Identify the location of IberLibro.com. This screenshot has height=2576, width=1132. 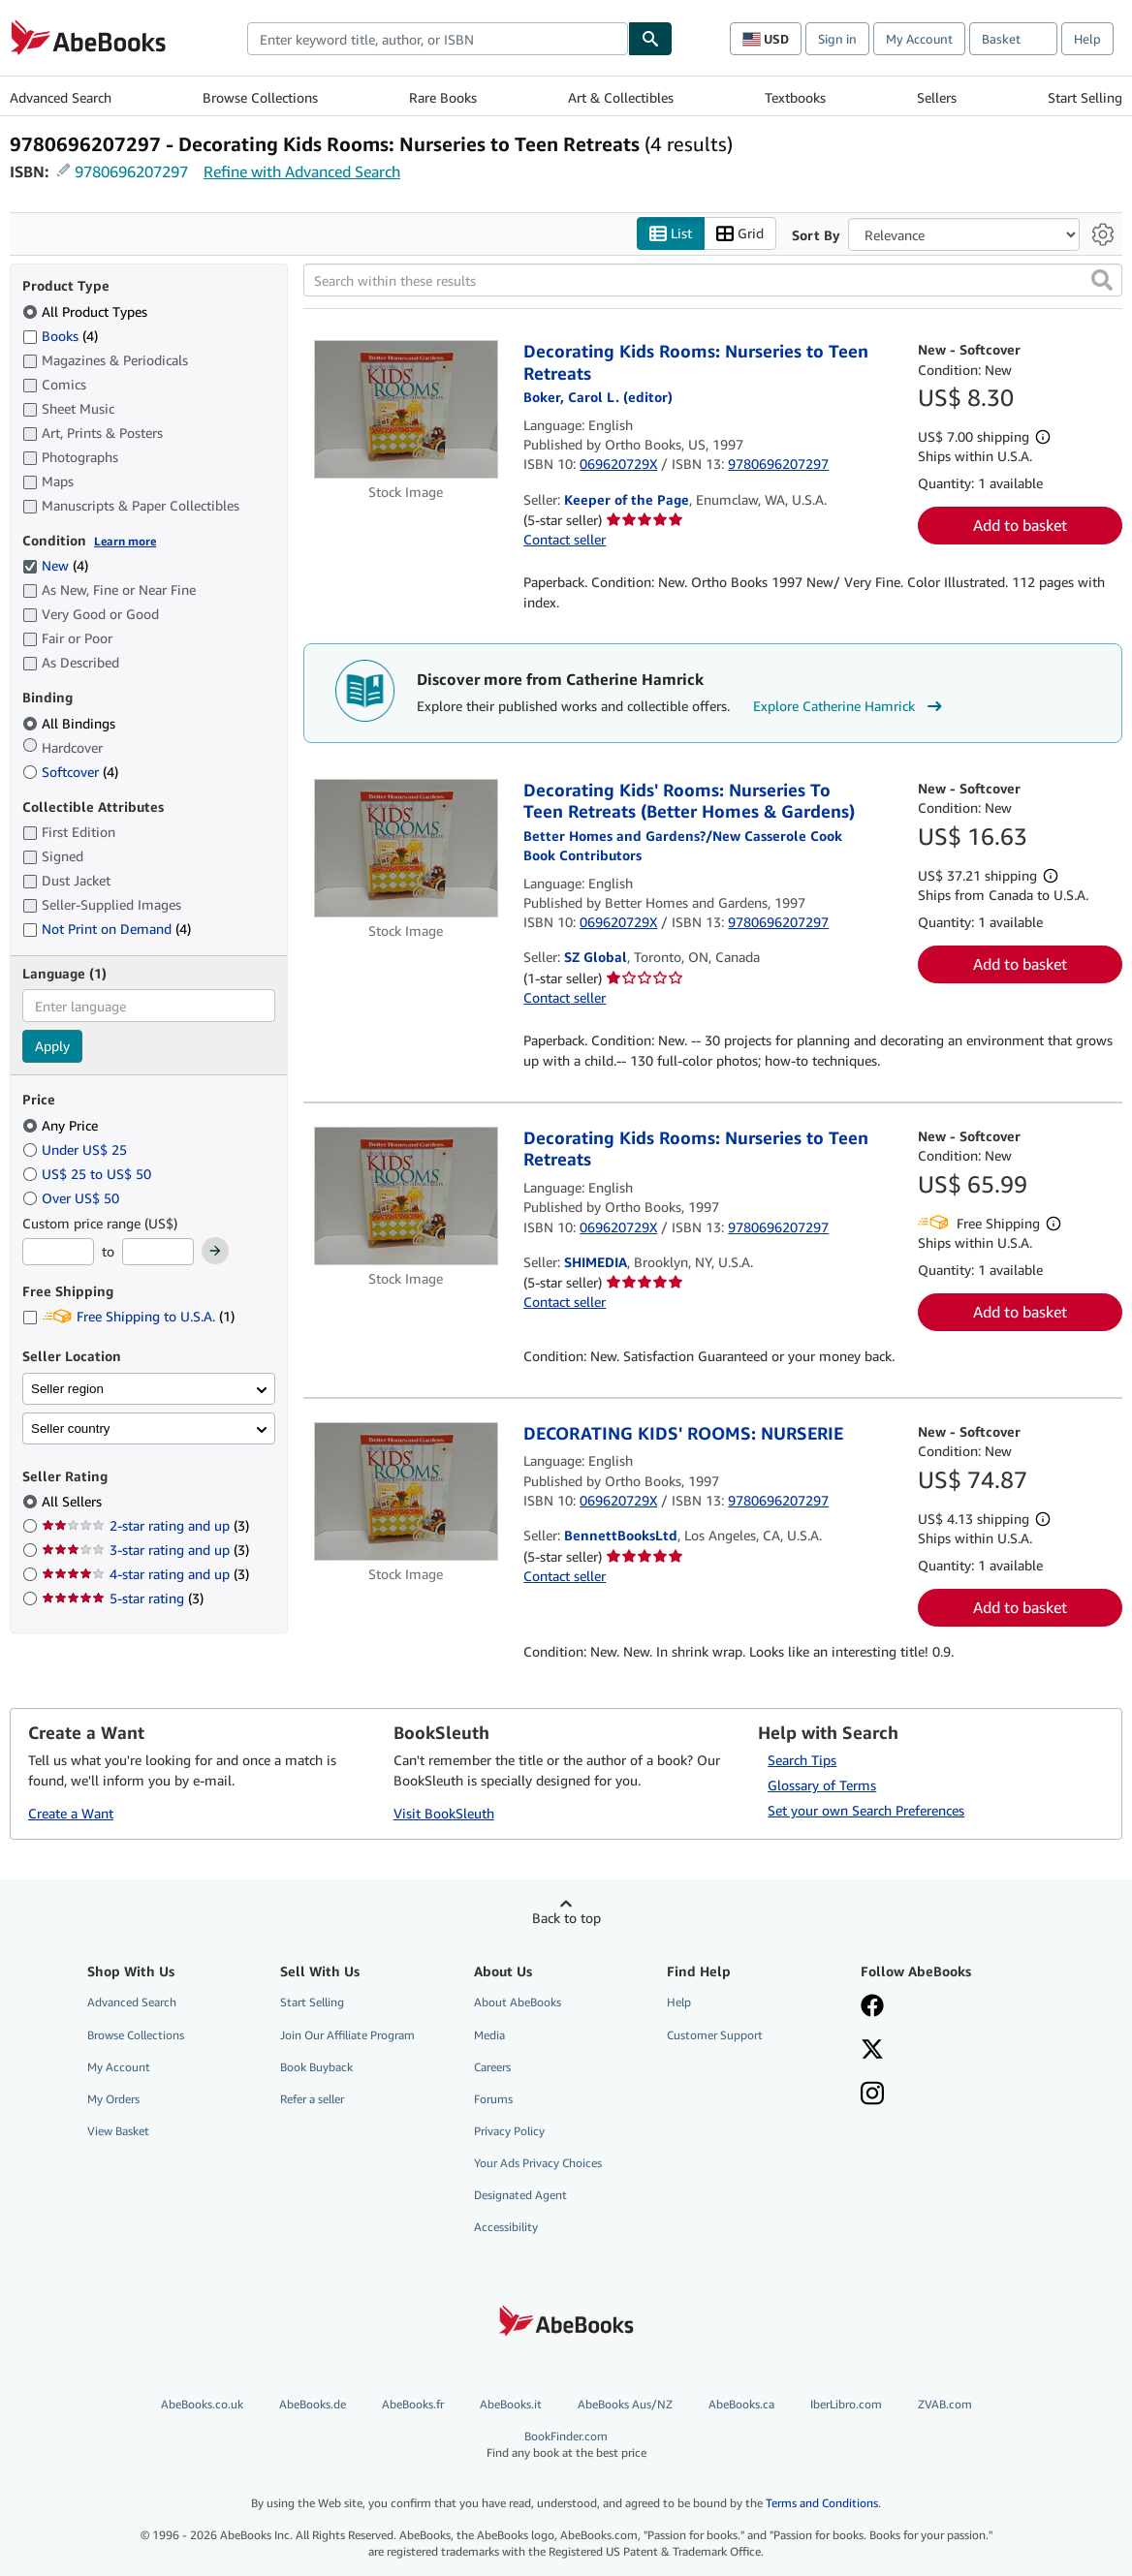
(846, 2404).